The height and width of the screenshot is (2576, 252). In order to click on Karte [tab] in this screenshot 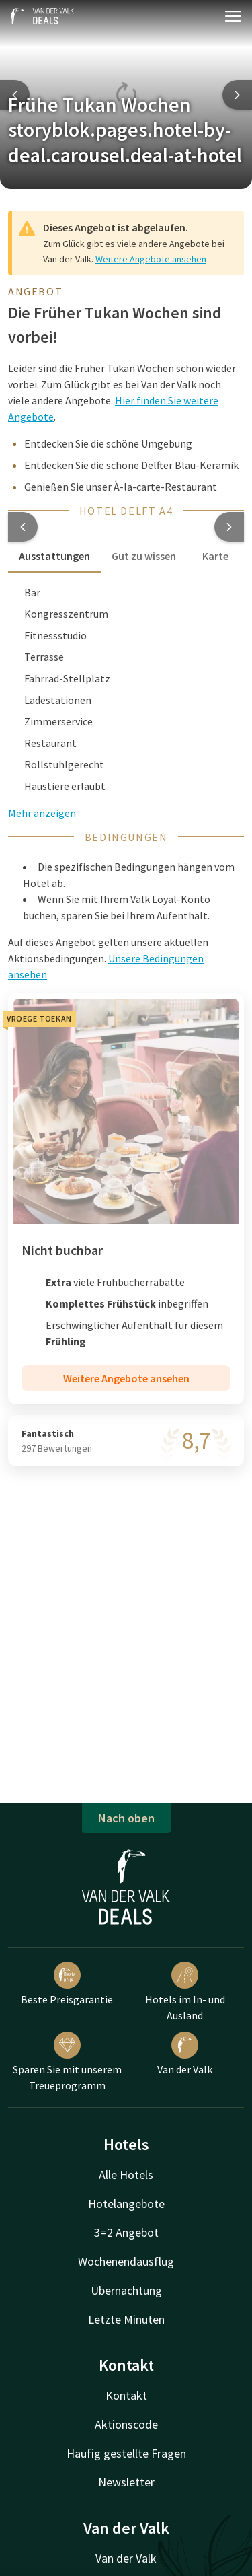, I will do `click(215, 556)`.